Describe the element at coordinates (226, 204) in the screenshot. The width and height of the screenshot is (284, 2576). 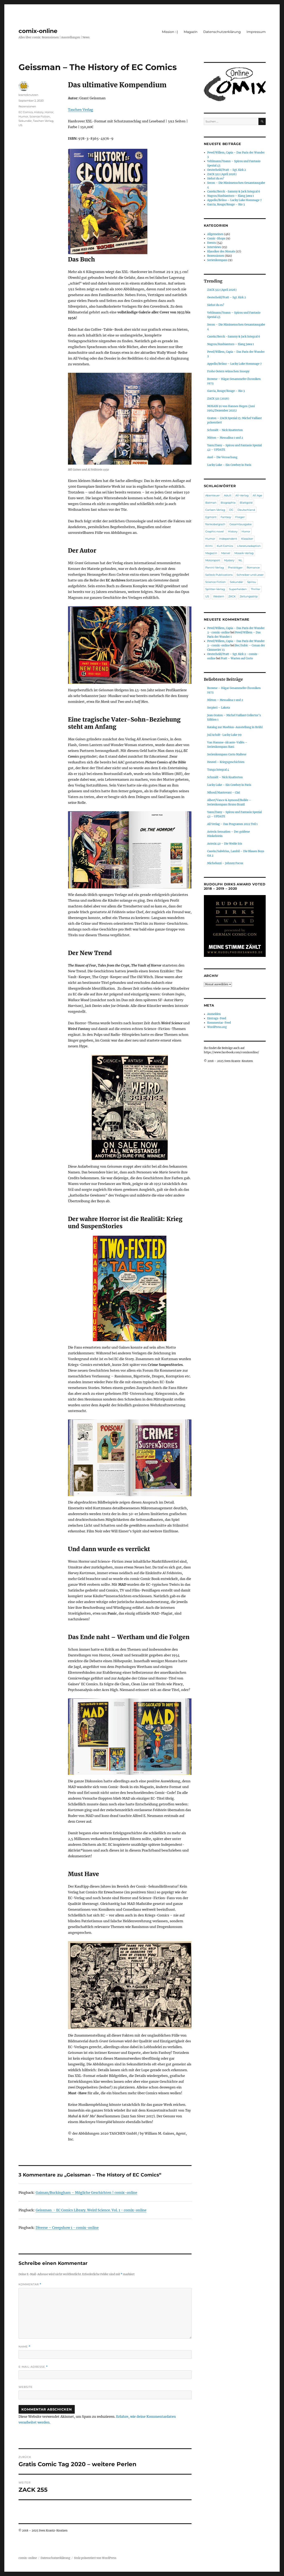
I see `Garcia, Rouge/Rouge – Rio 3` at that location.